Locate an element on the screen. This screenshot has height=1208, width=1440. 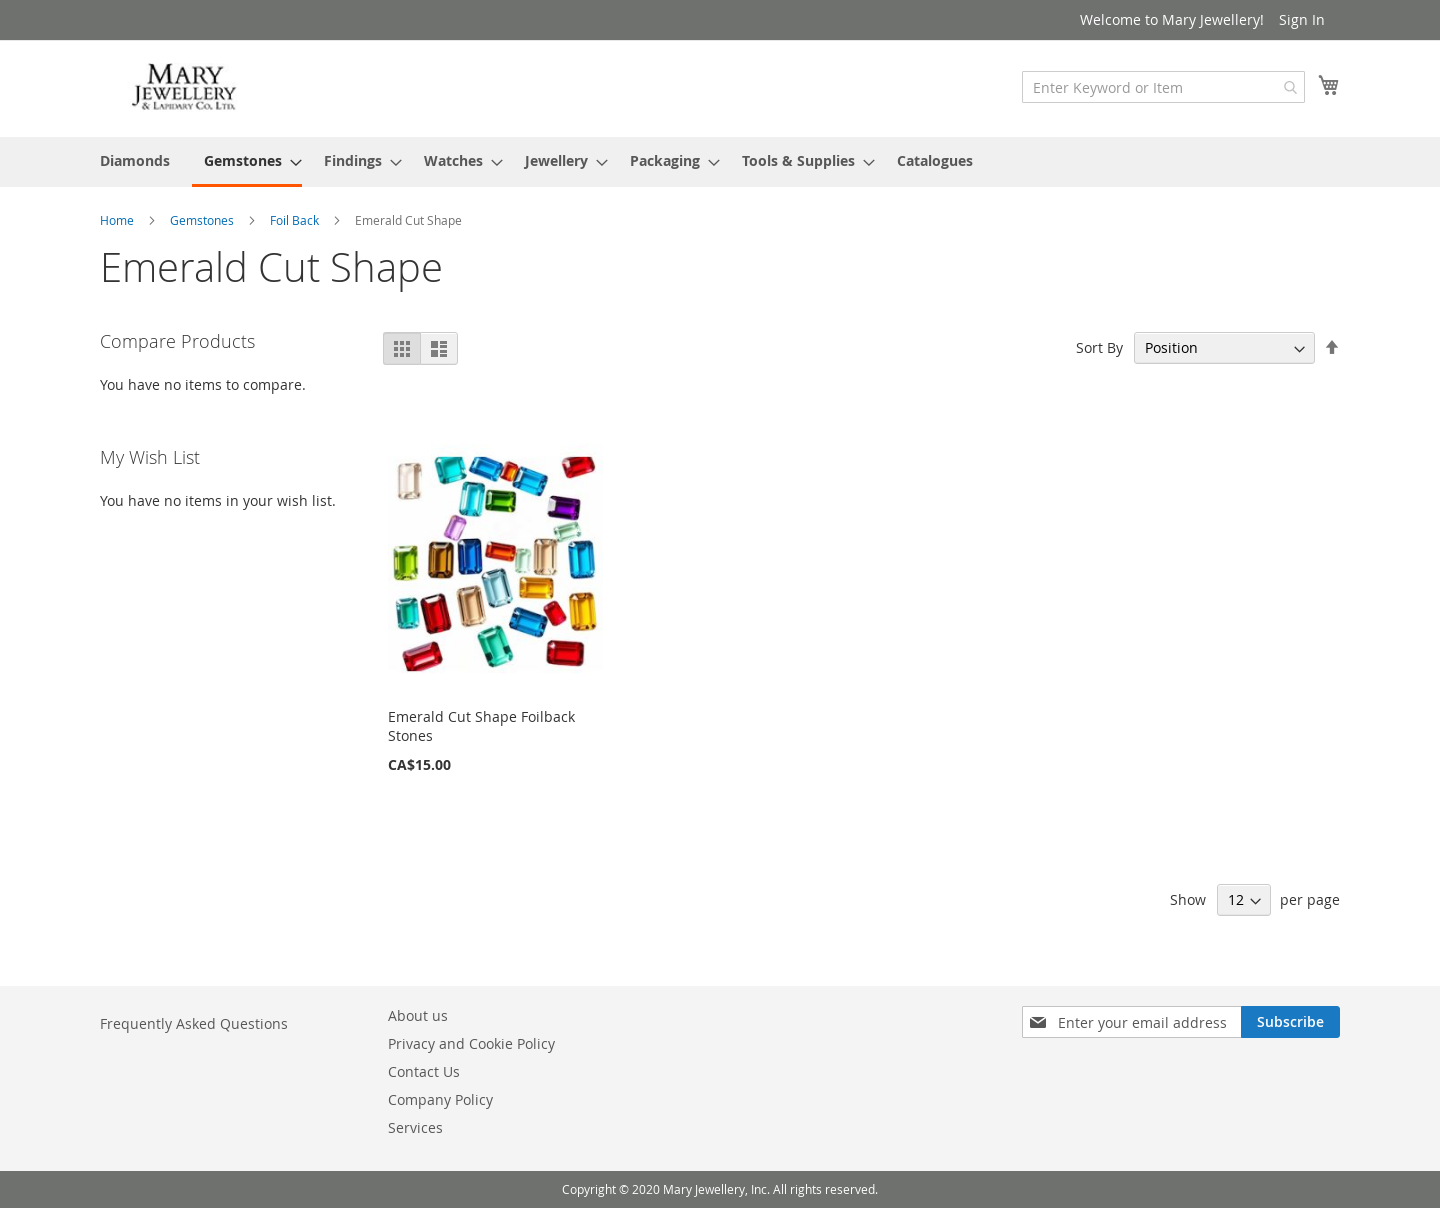
Gemstones is located at coordinates (203, 220).